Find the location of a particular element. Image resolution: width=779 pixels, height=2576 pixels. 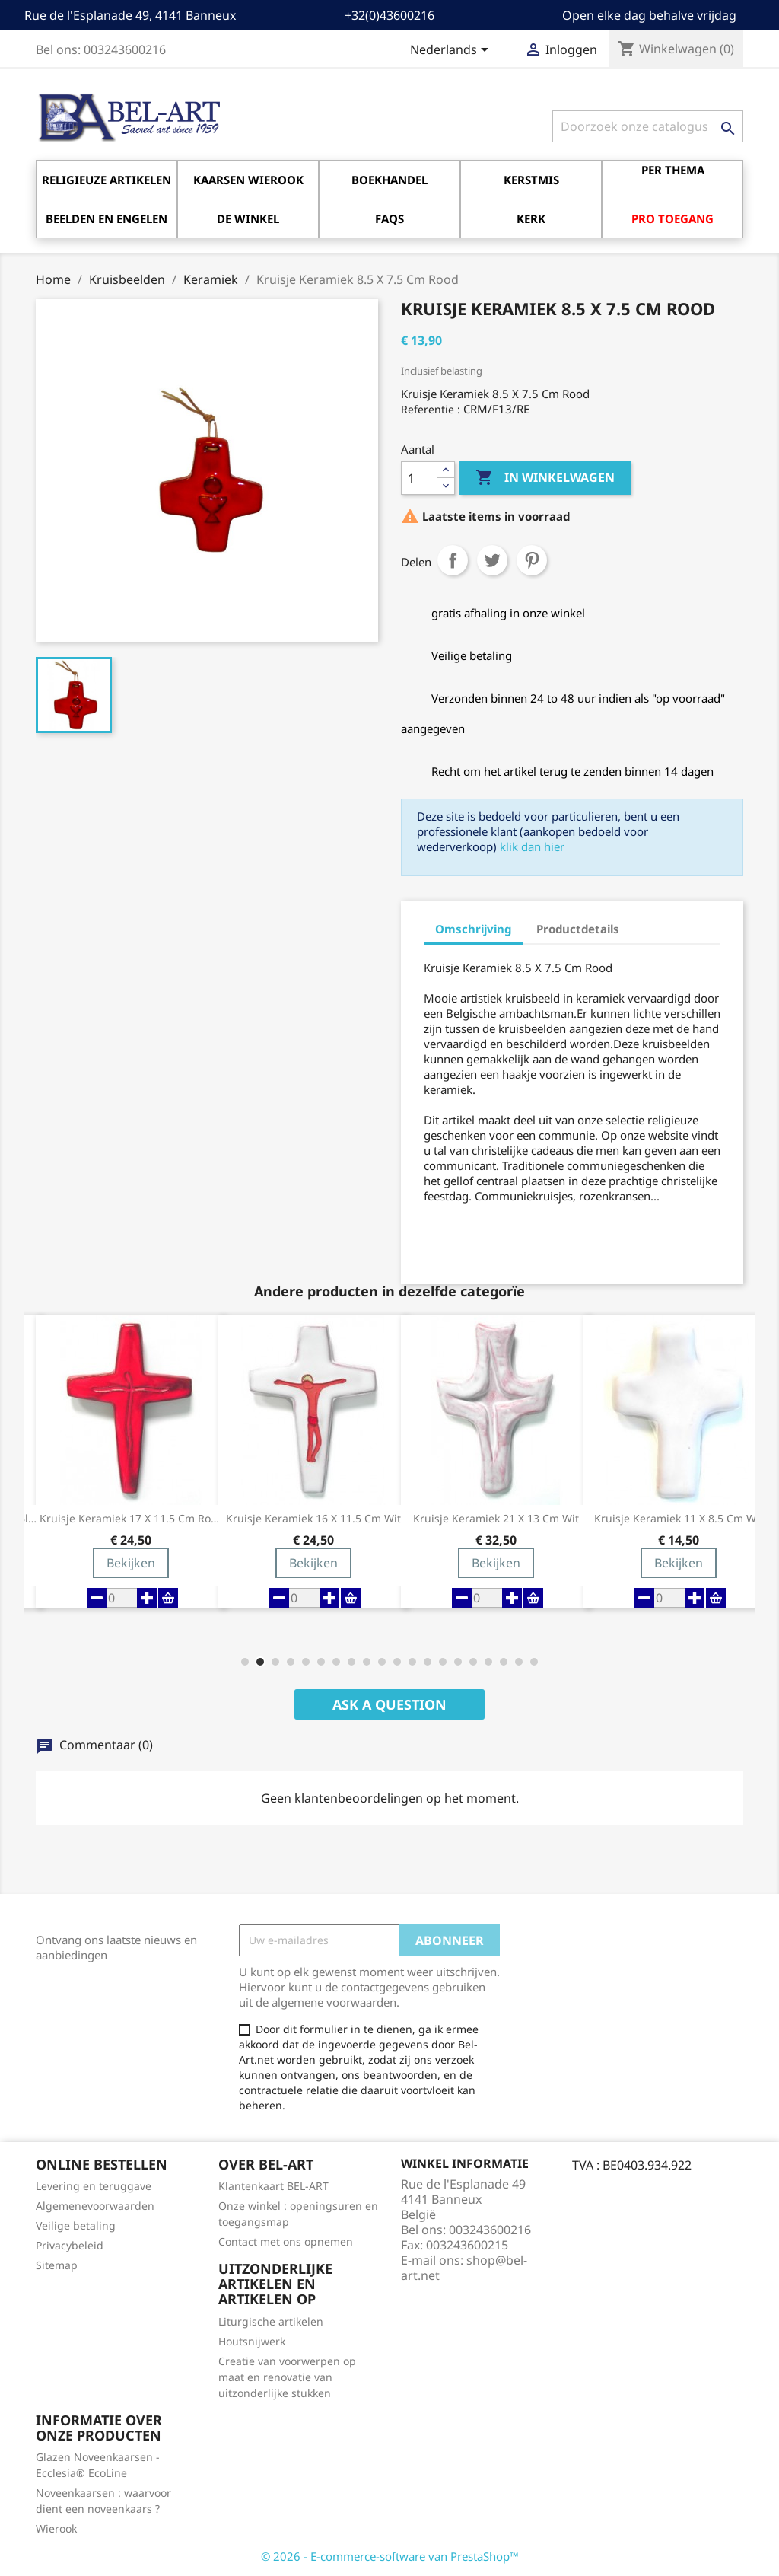

Veilige betaling is located at coordinates (76, 2225).